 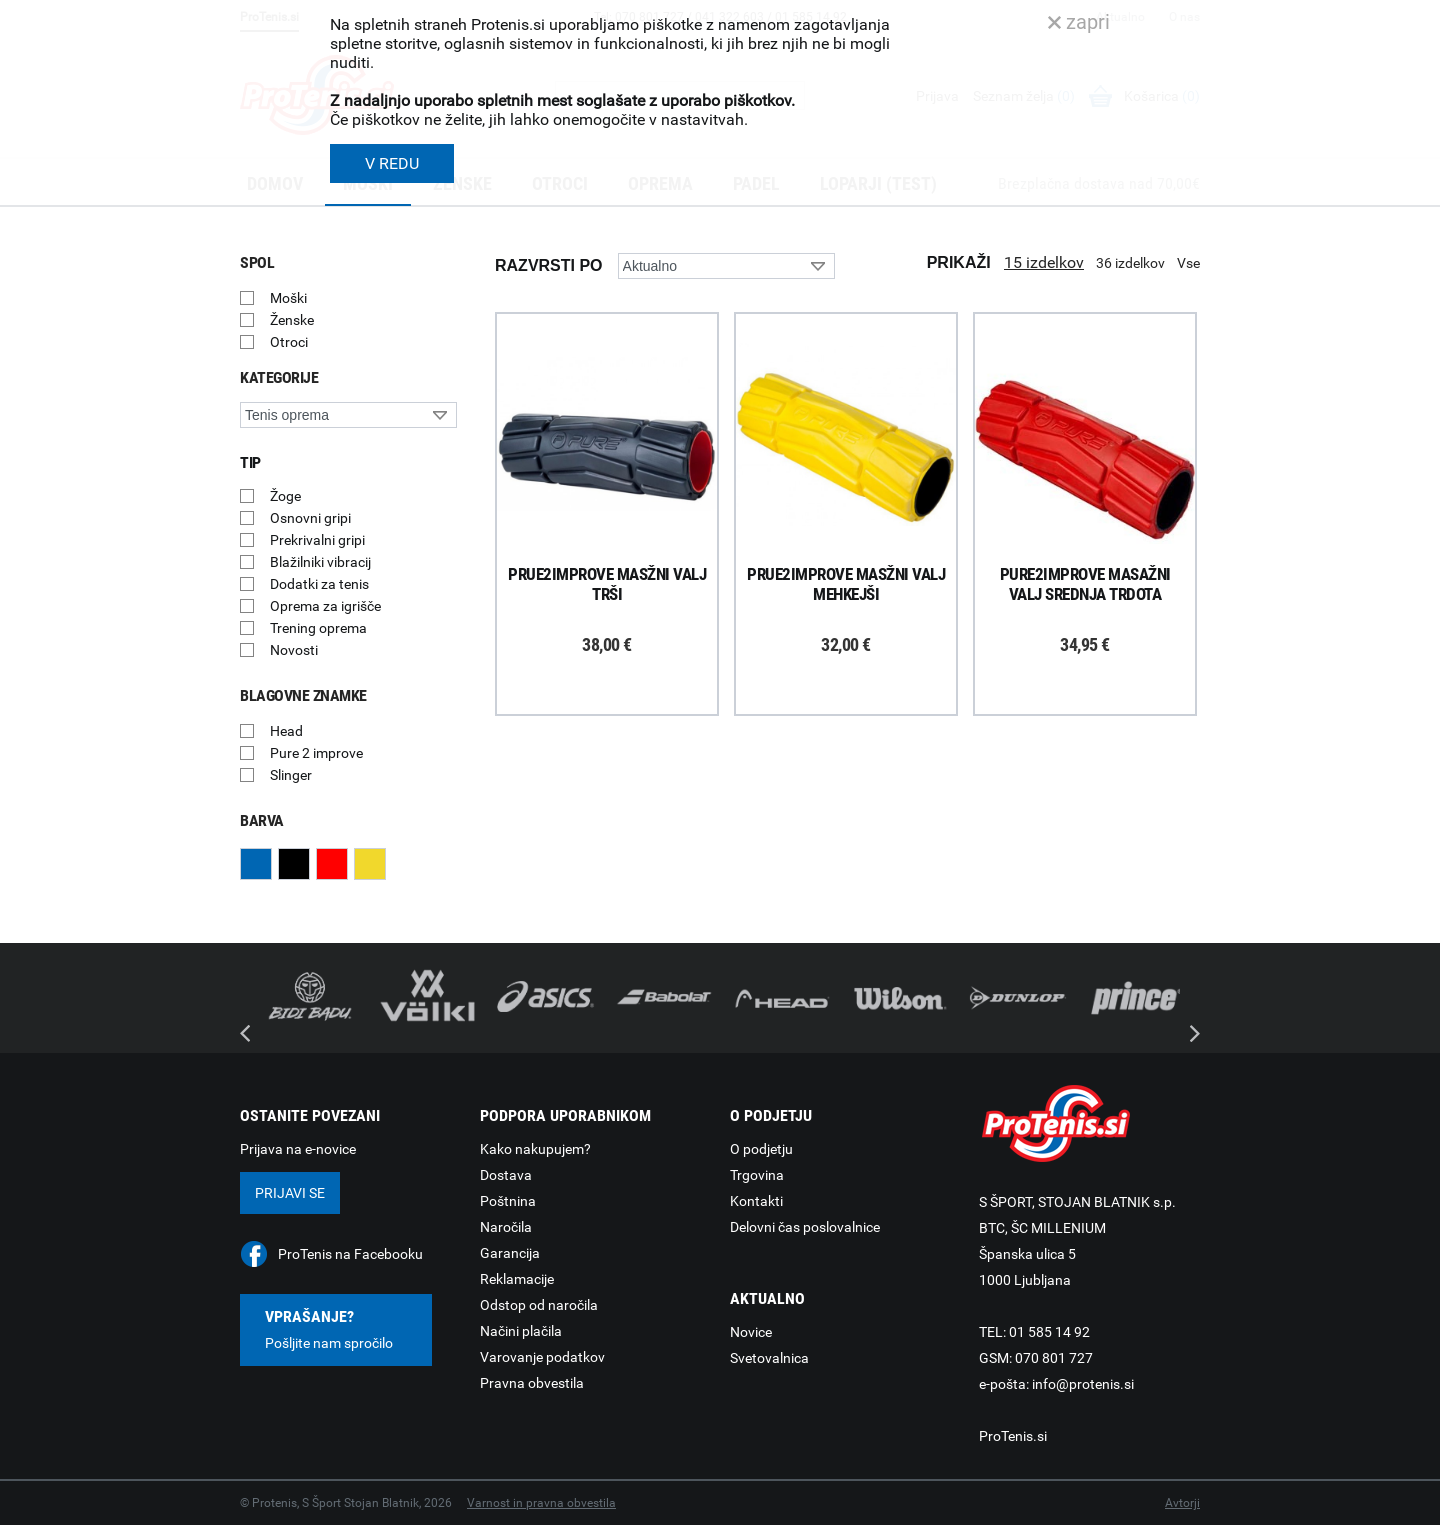 What do you see at coordinates (751, 1332) in the screenshot?
I see `Novice` at bounding box center [751, 1332].